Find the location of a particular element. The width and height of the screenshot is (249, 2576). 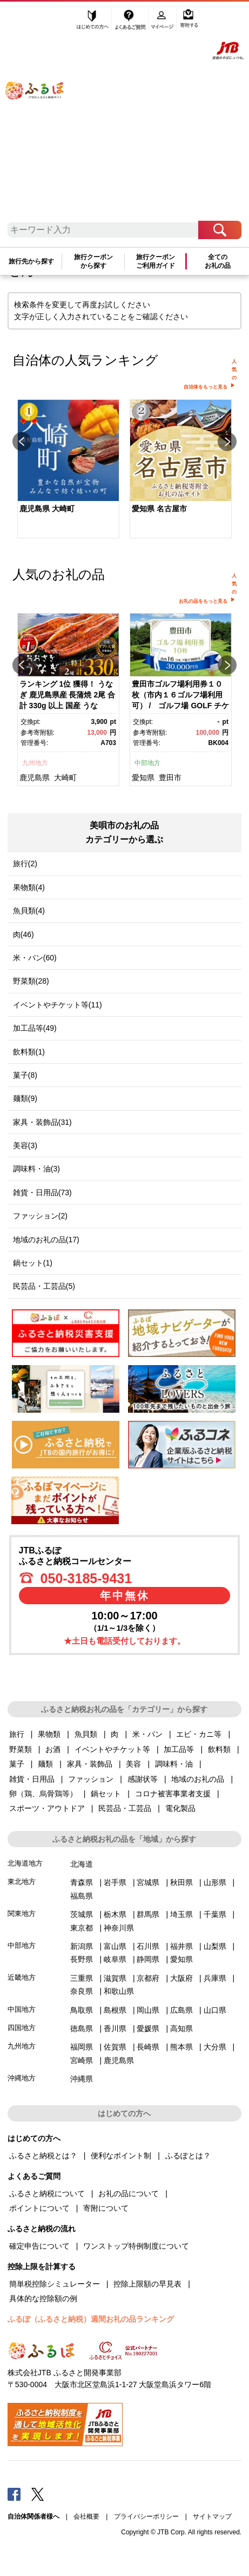

調味料・油(3) is located at coordinates (36, 1168).